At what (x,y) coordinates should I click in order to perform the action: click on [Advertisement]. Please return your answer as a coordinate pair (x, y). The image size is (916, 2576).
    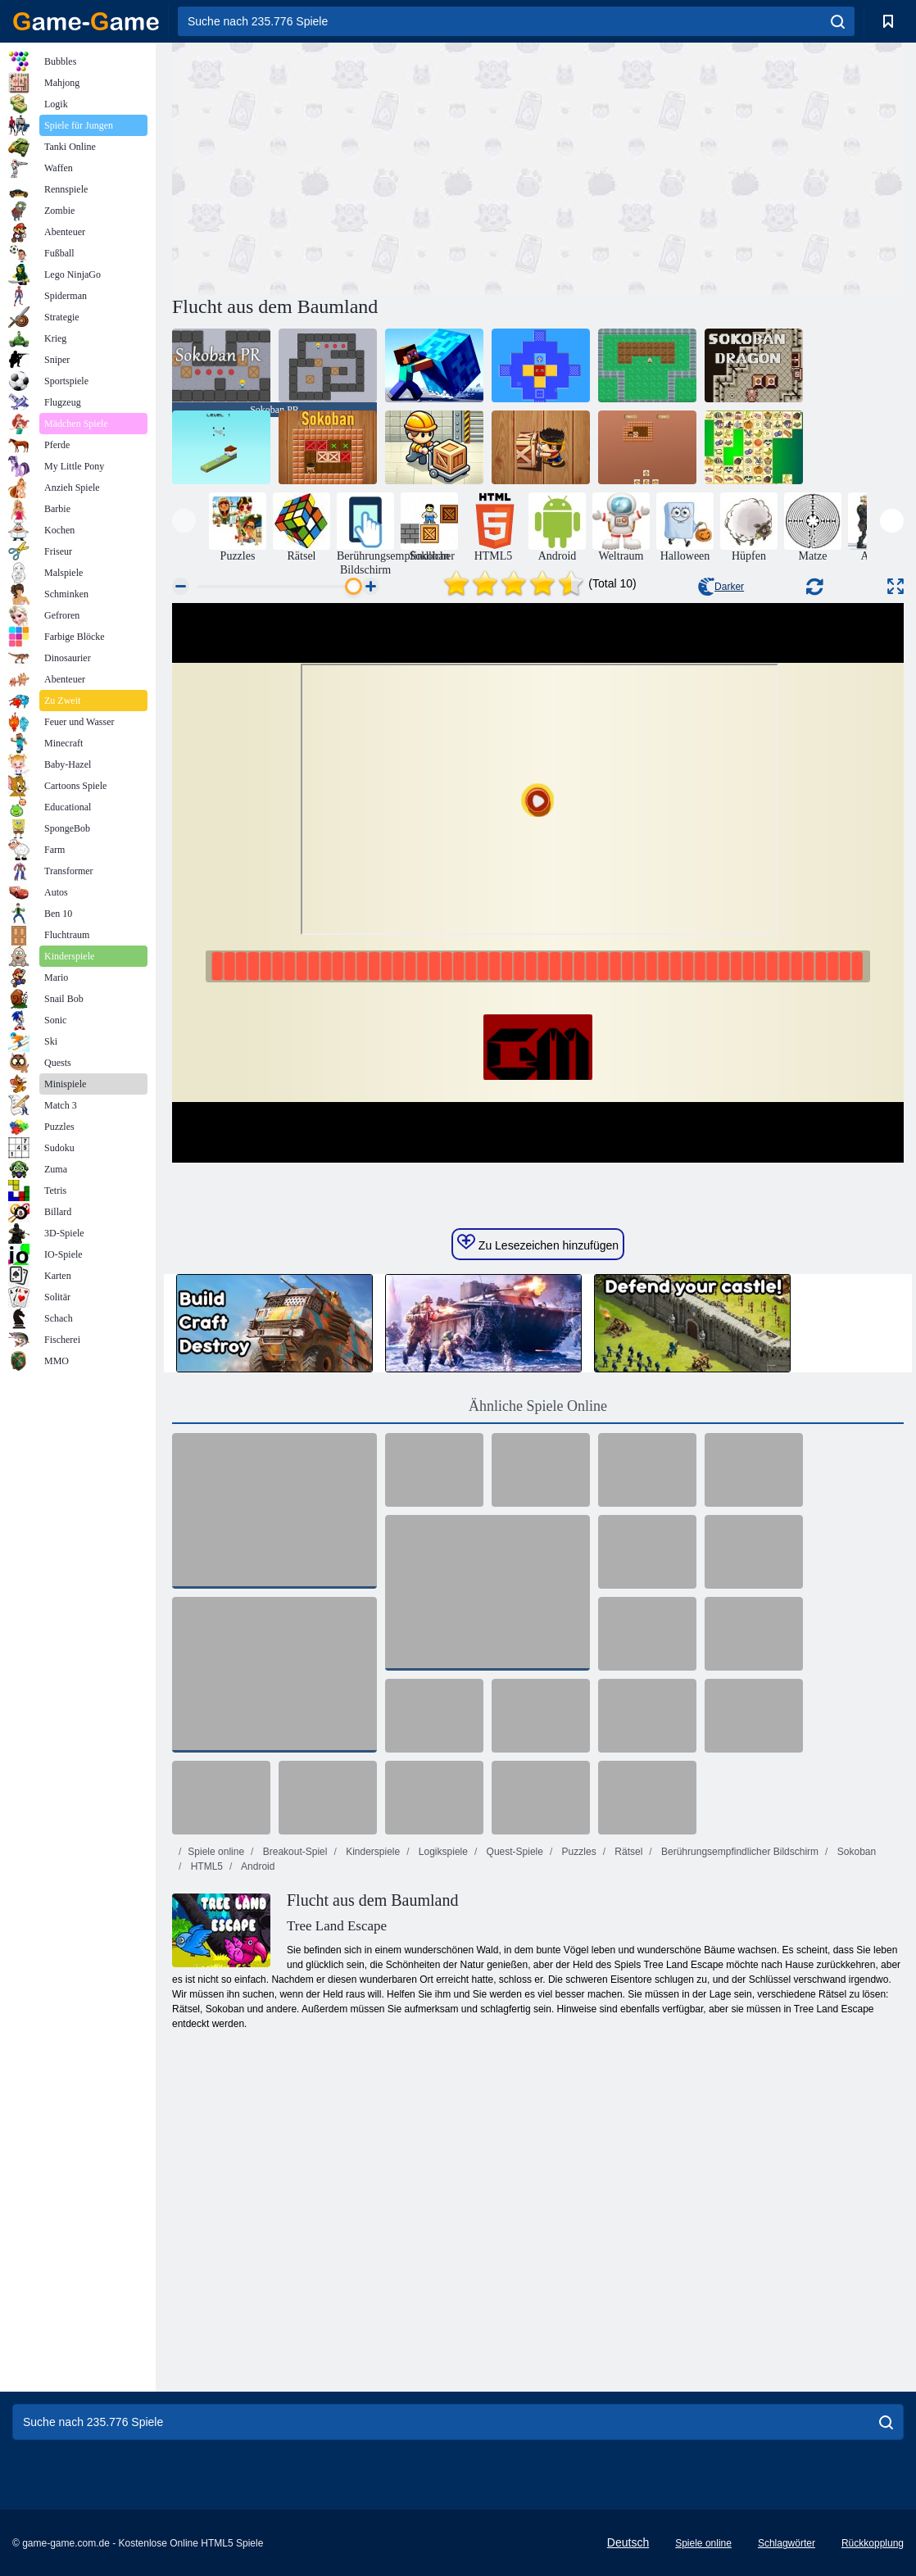
    Looking at the image, I should click on (354, 166).